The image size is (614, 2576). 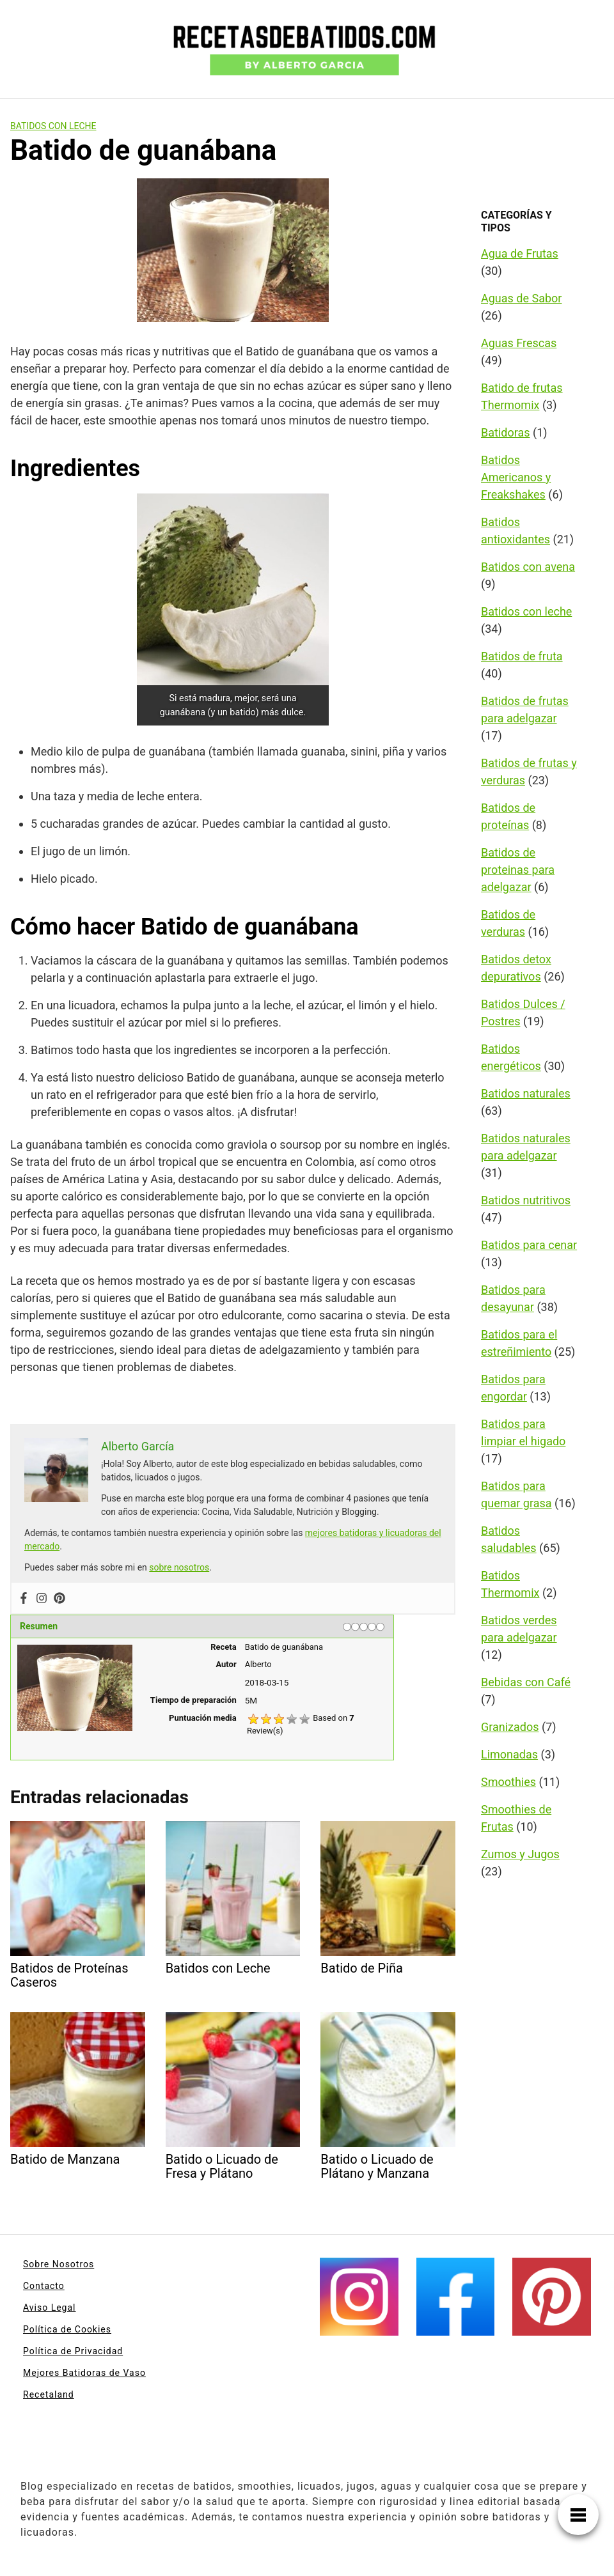 What do you see at coordinates (521, 298) in the screenshot?
I see `Aguas de Sabor` at bounding box center [521, 298].